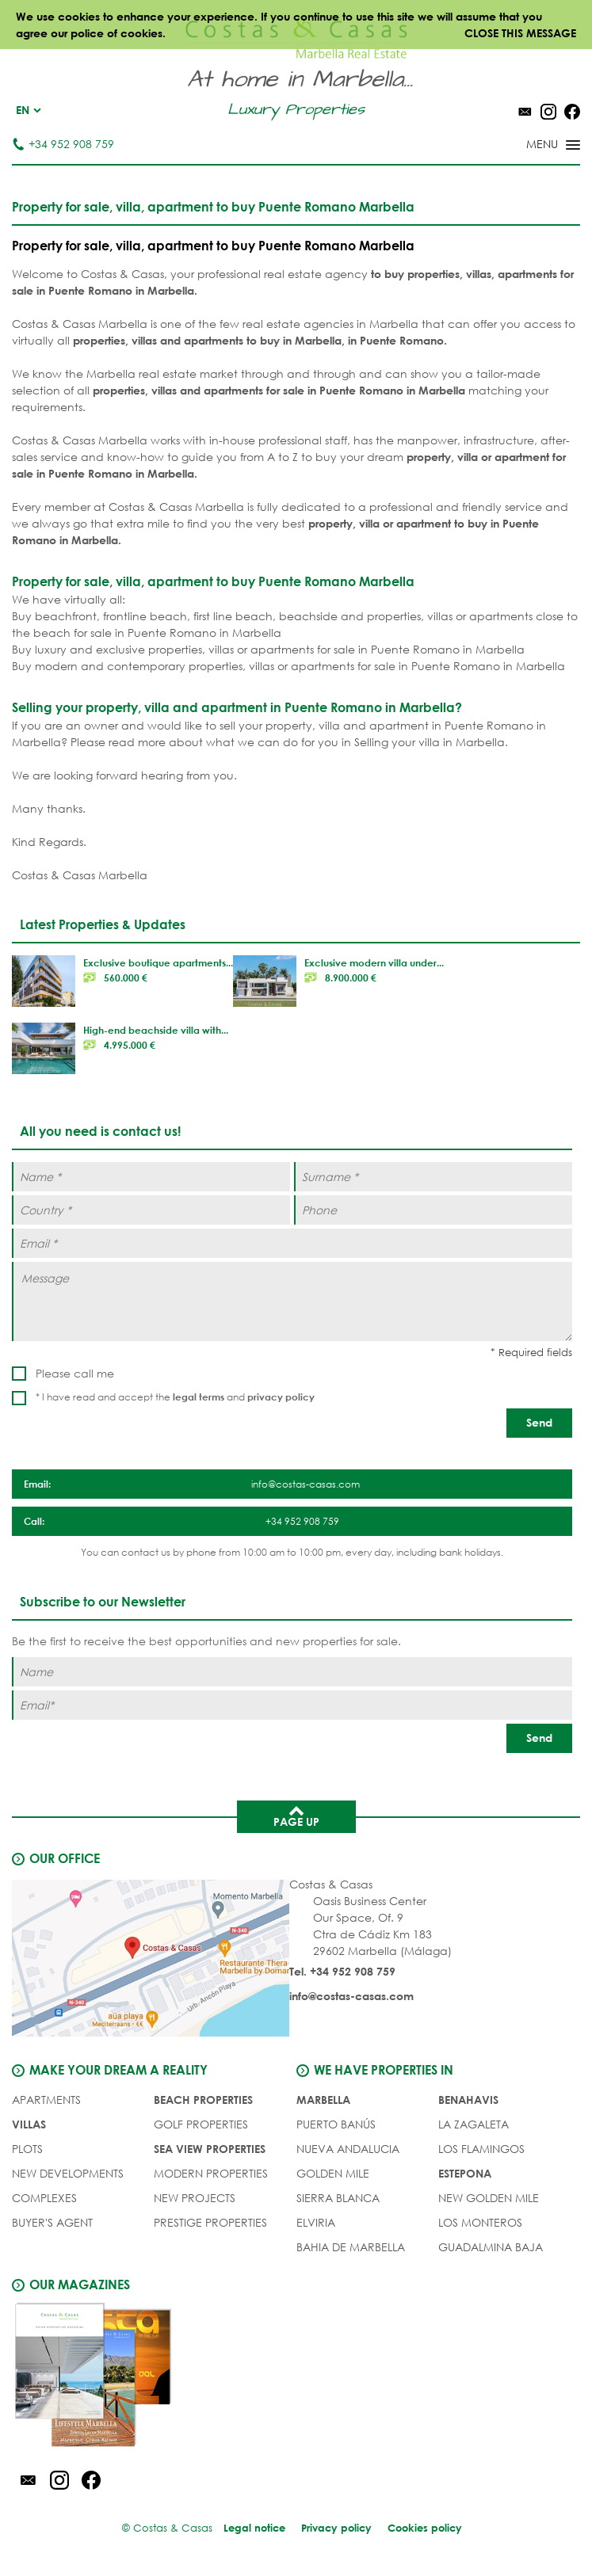  Describe the element at coordinates (151, 1176) in the screenshot. I see `[Name *]` at that location.